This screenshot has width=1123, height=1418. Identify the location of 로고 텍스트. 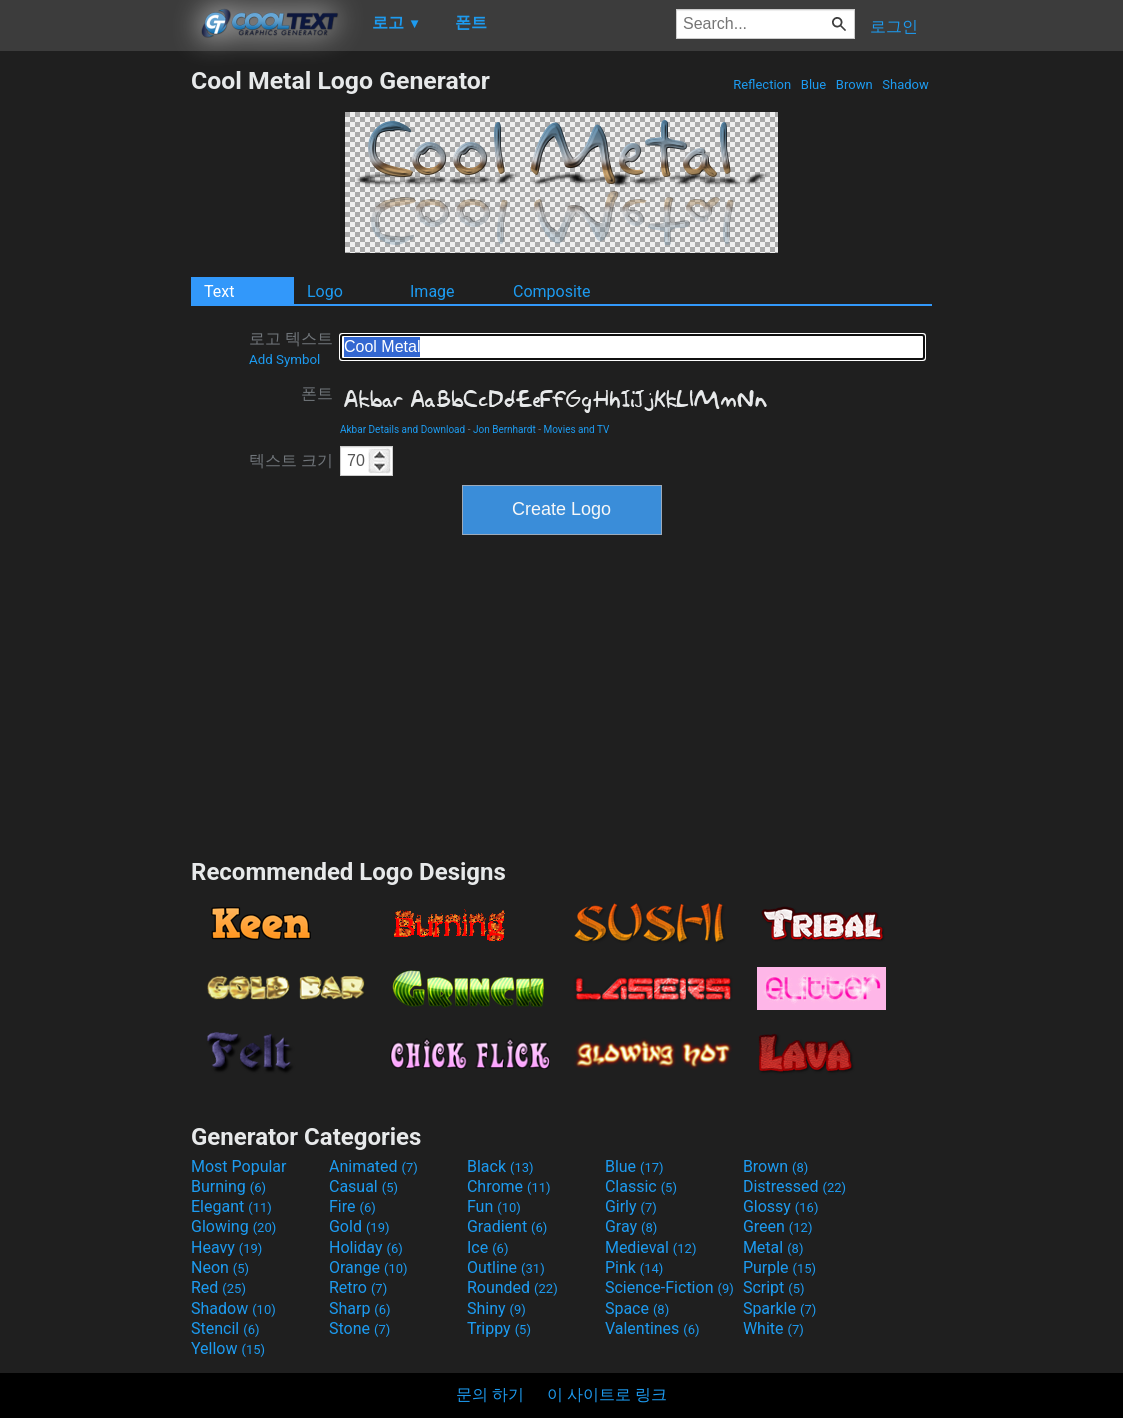
(291, 348).